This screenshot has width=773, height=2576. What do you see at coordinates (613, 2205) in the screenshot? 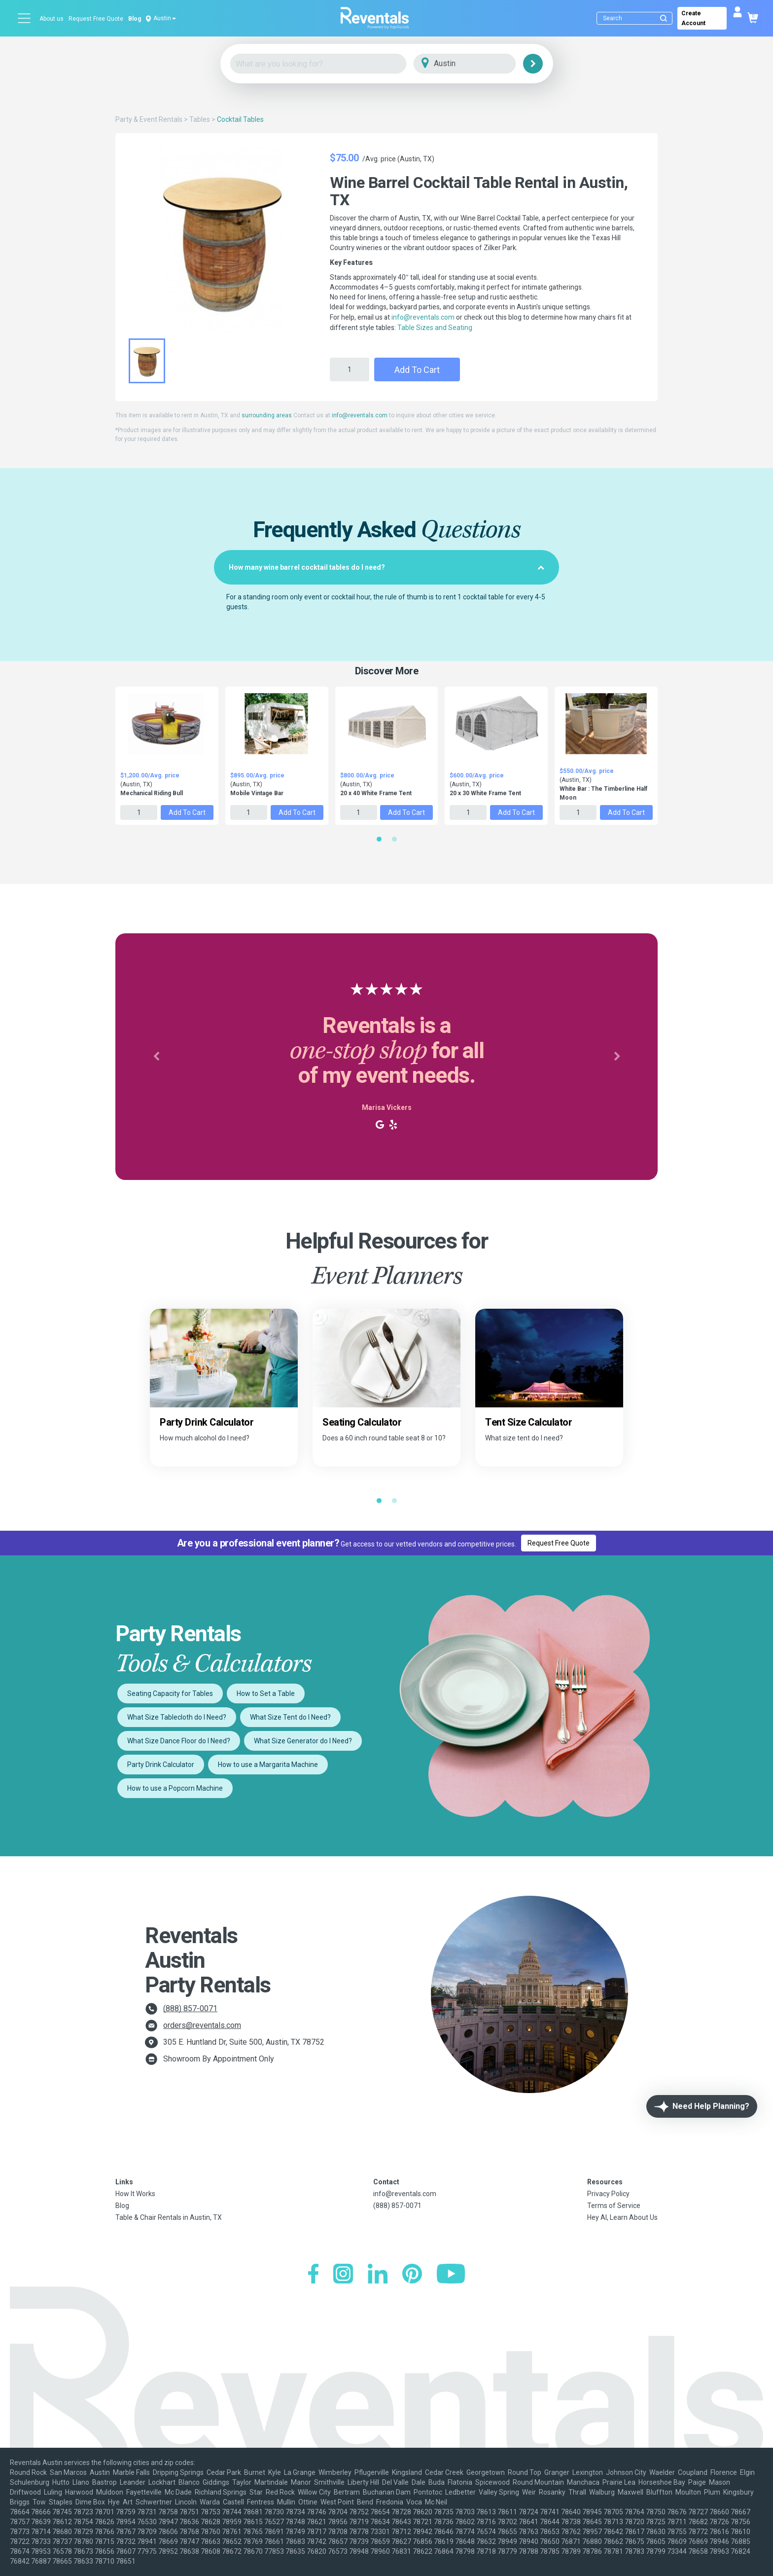
I see `Terms of Service` at bounding box center [613, 2205].